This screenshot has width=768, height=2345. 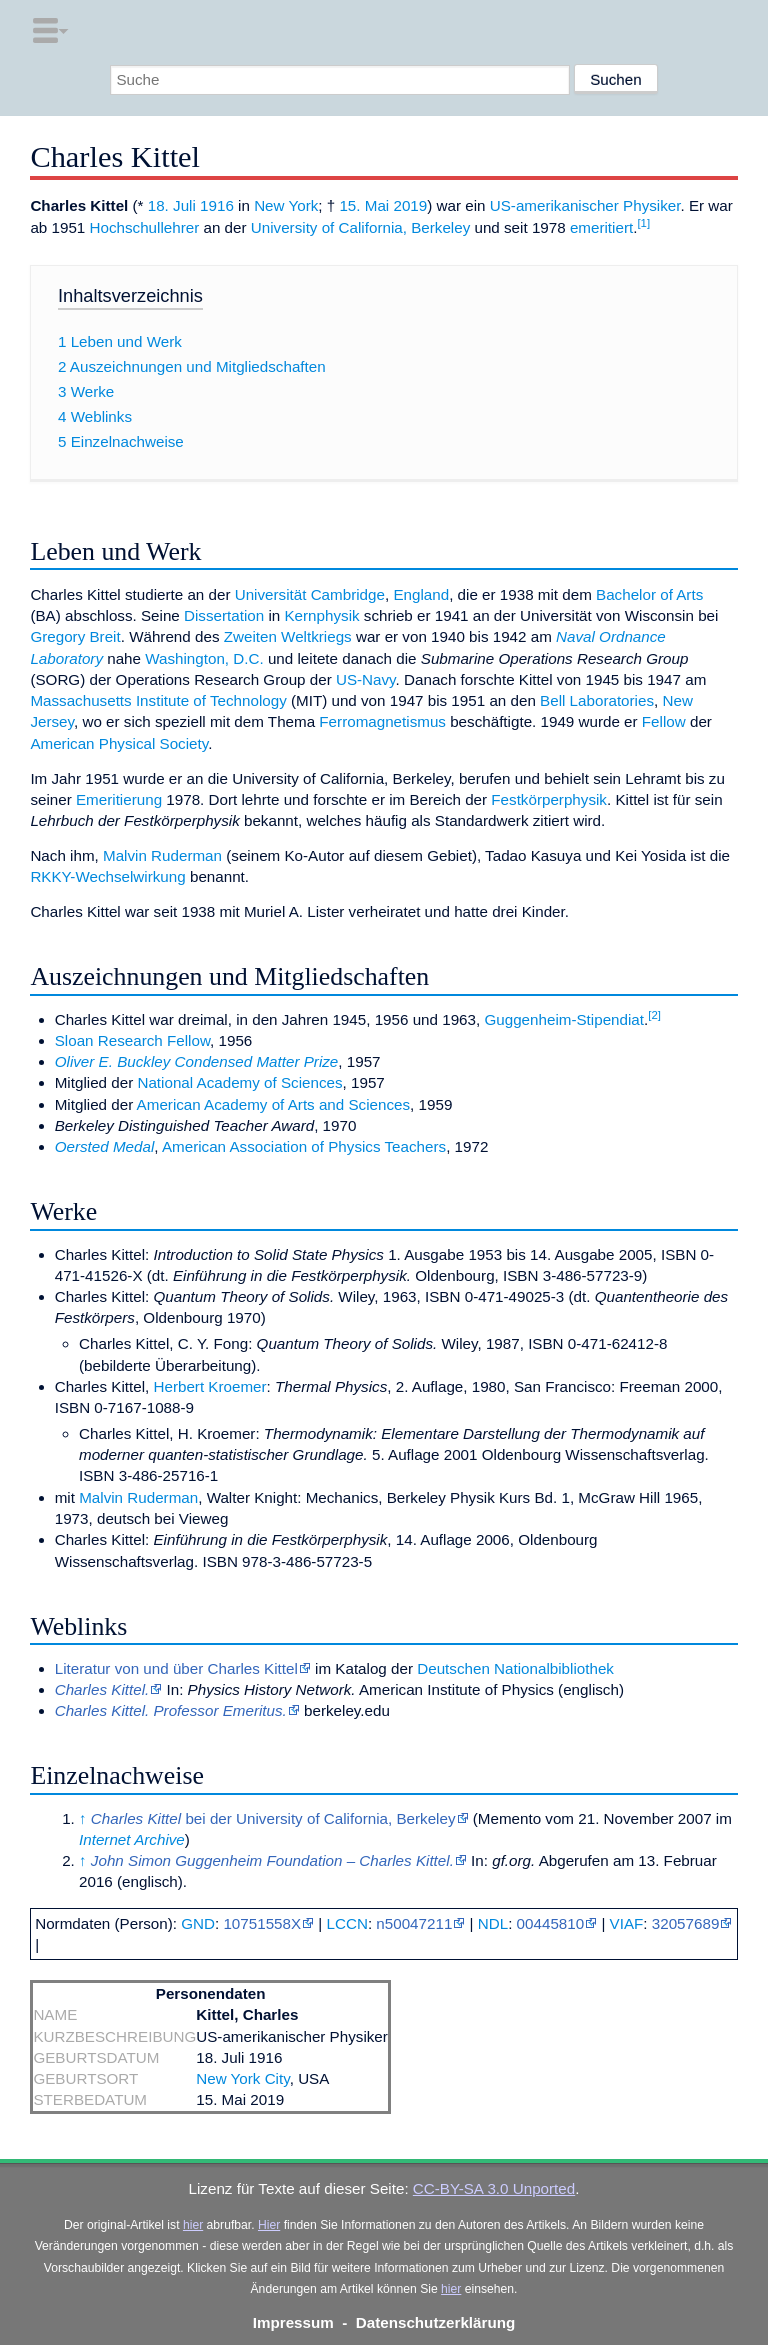 I want to click on hier, so click(x=193, y=2225).